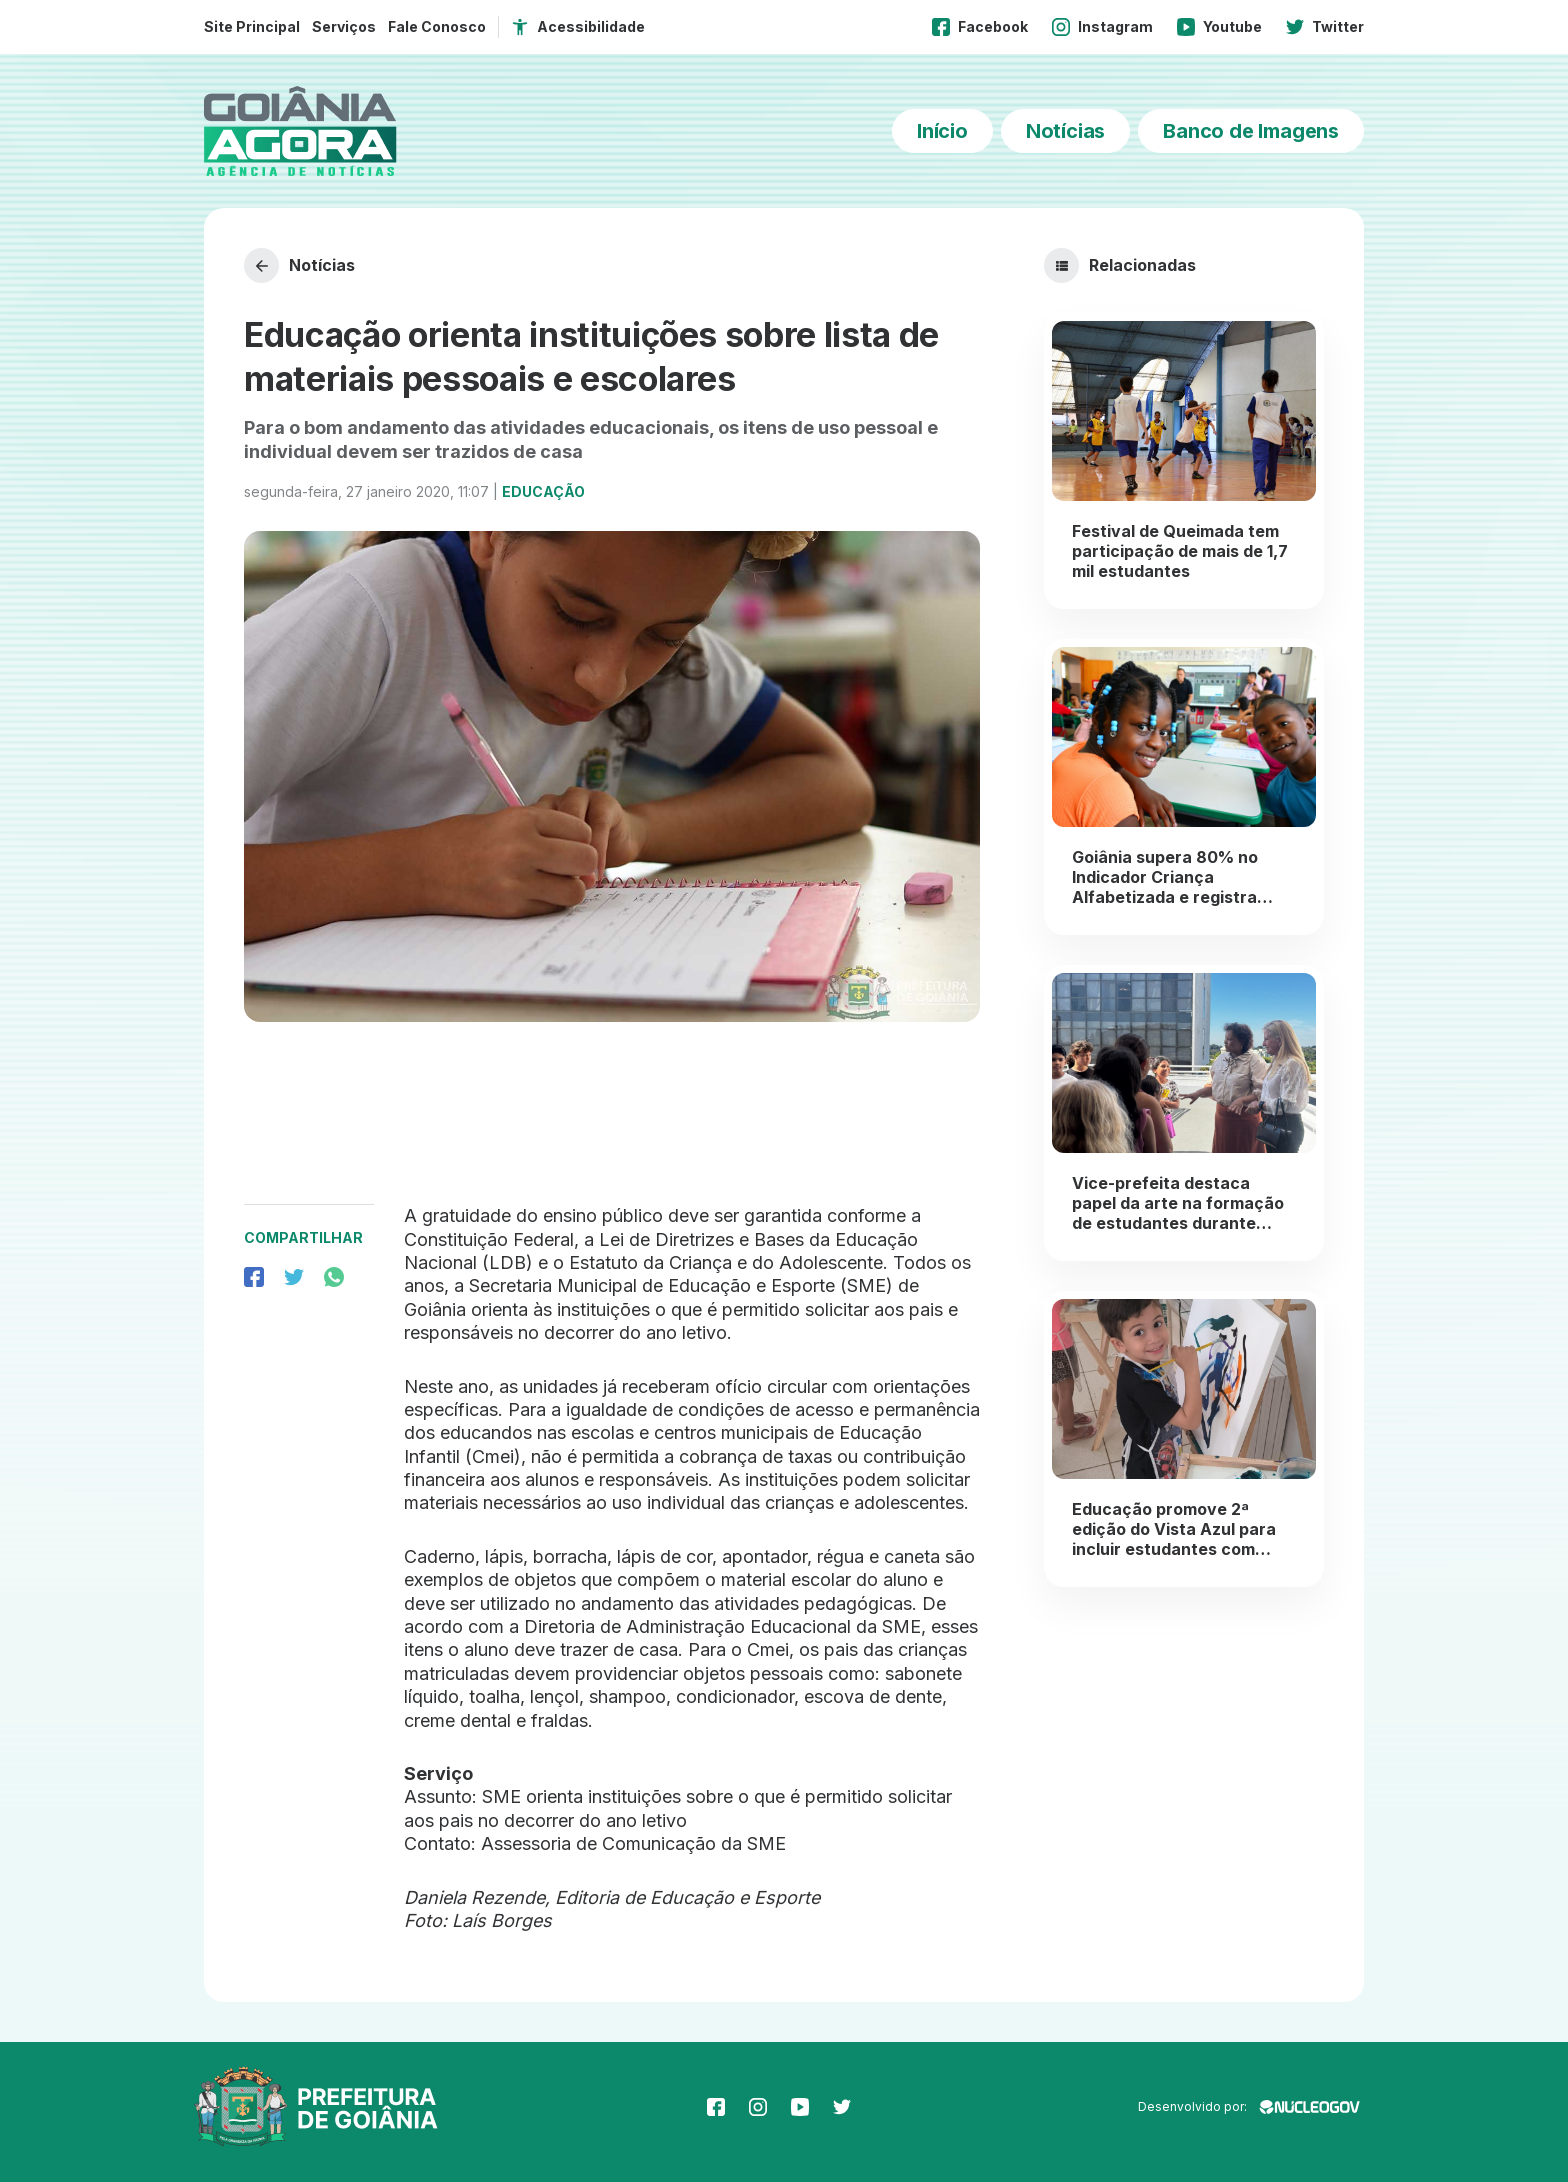 This screenshot has height=2182, width=1568. What do you see at coordinates (1251, 131) in the screenshot?
I see `Banco de Imagens` at bounding box center [1251, 131].